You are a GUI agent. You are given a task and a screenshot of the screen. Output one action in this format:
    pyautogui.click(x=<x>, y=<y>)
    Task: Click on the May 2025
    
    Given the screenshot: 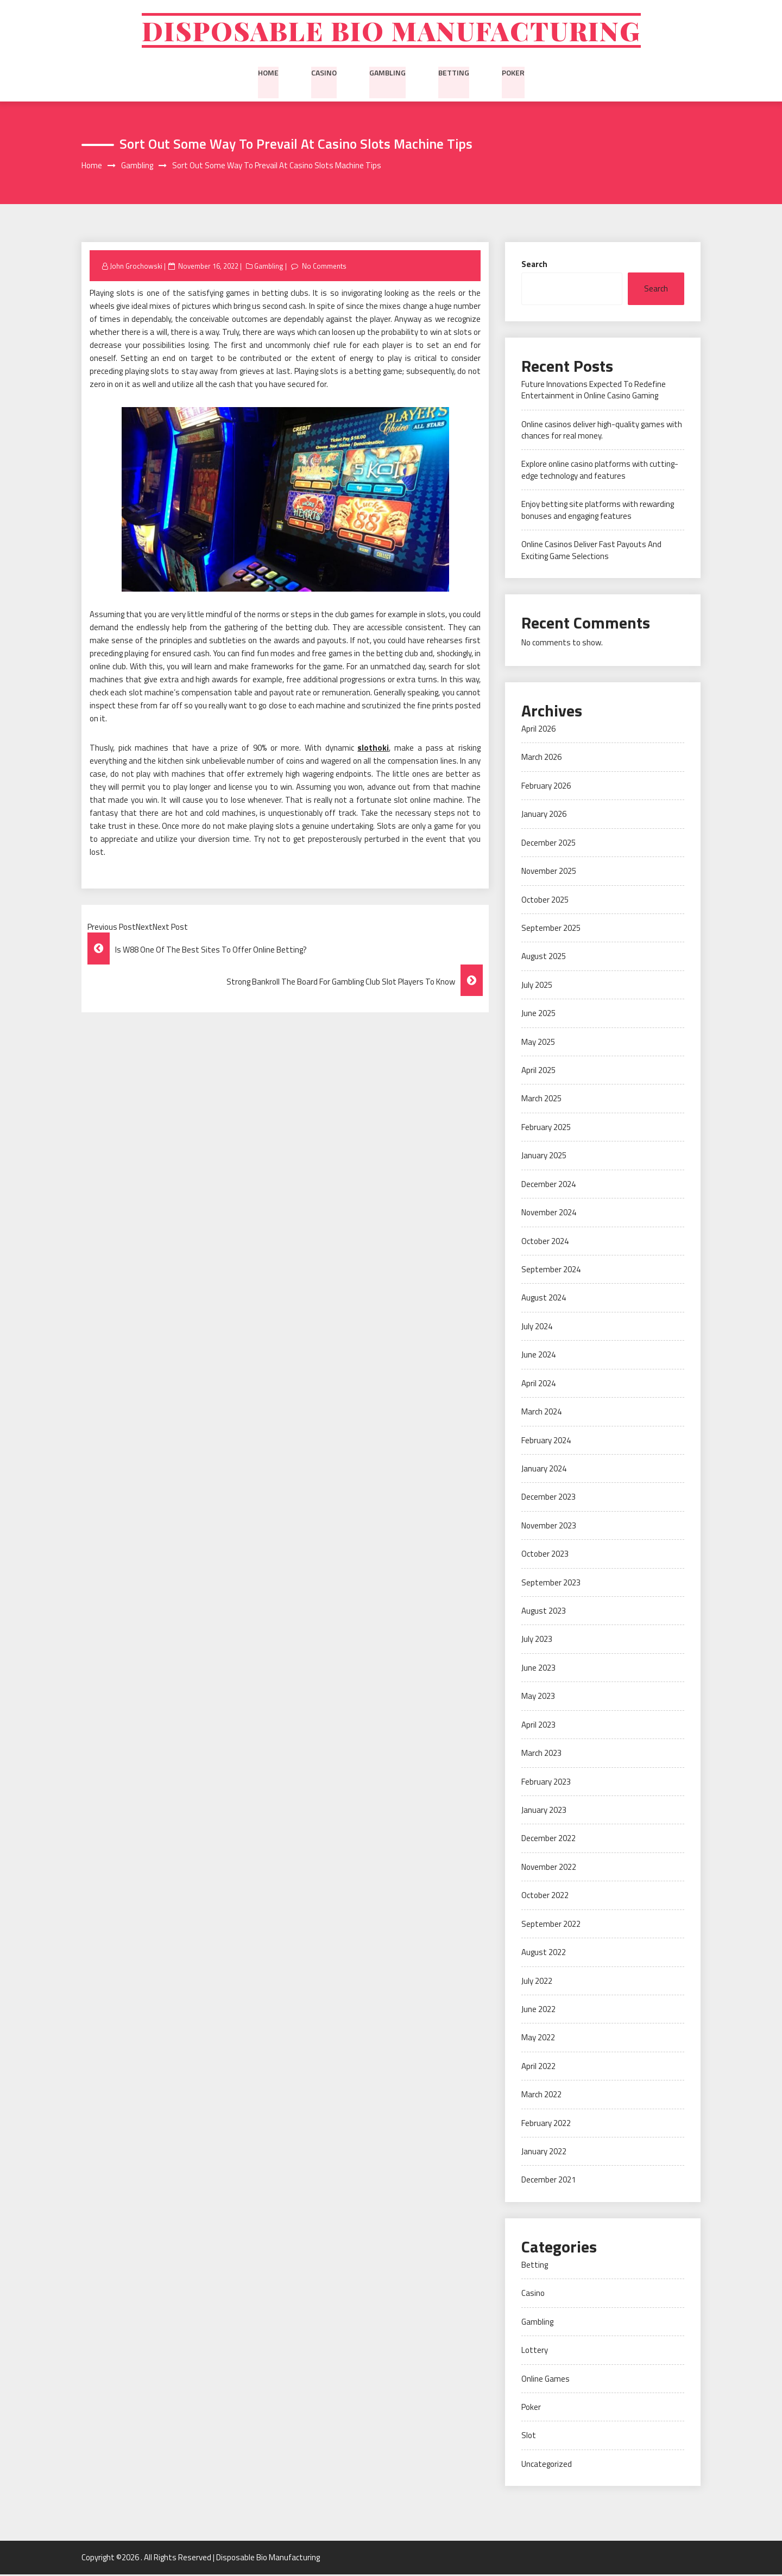 What is the action you would take?
    pyautogui.click(x=538, y=1043)
    